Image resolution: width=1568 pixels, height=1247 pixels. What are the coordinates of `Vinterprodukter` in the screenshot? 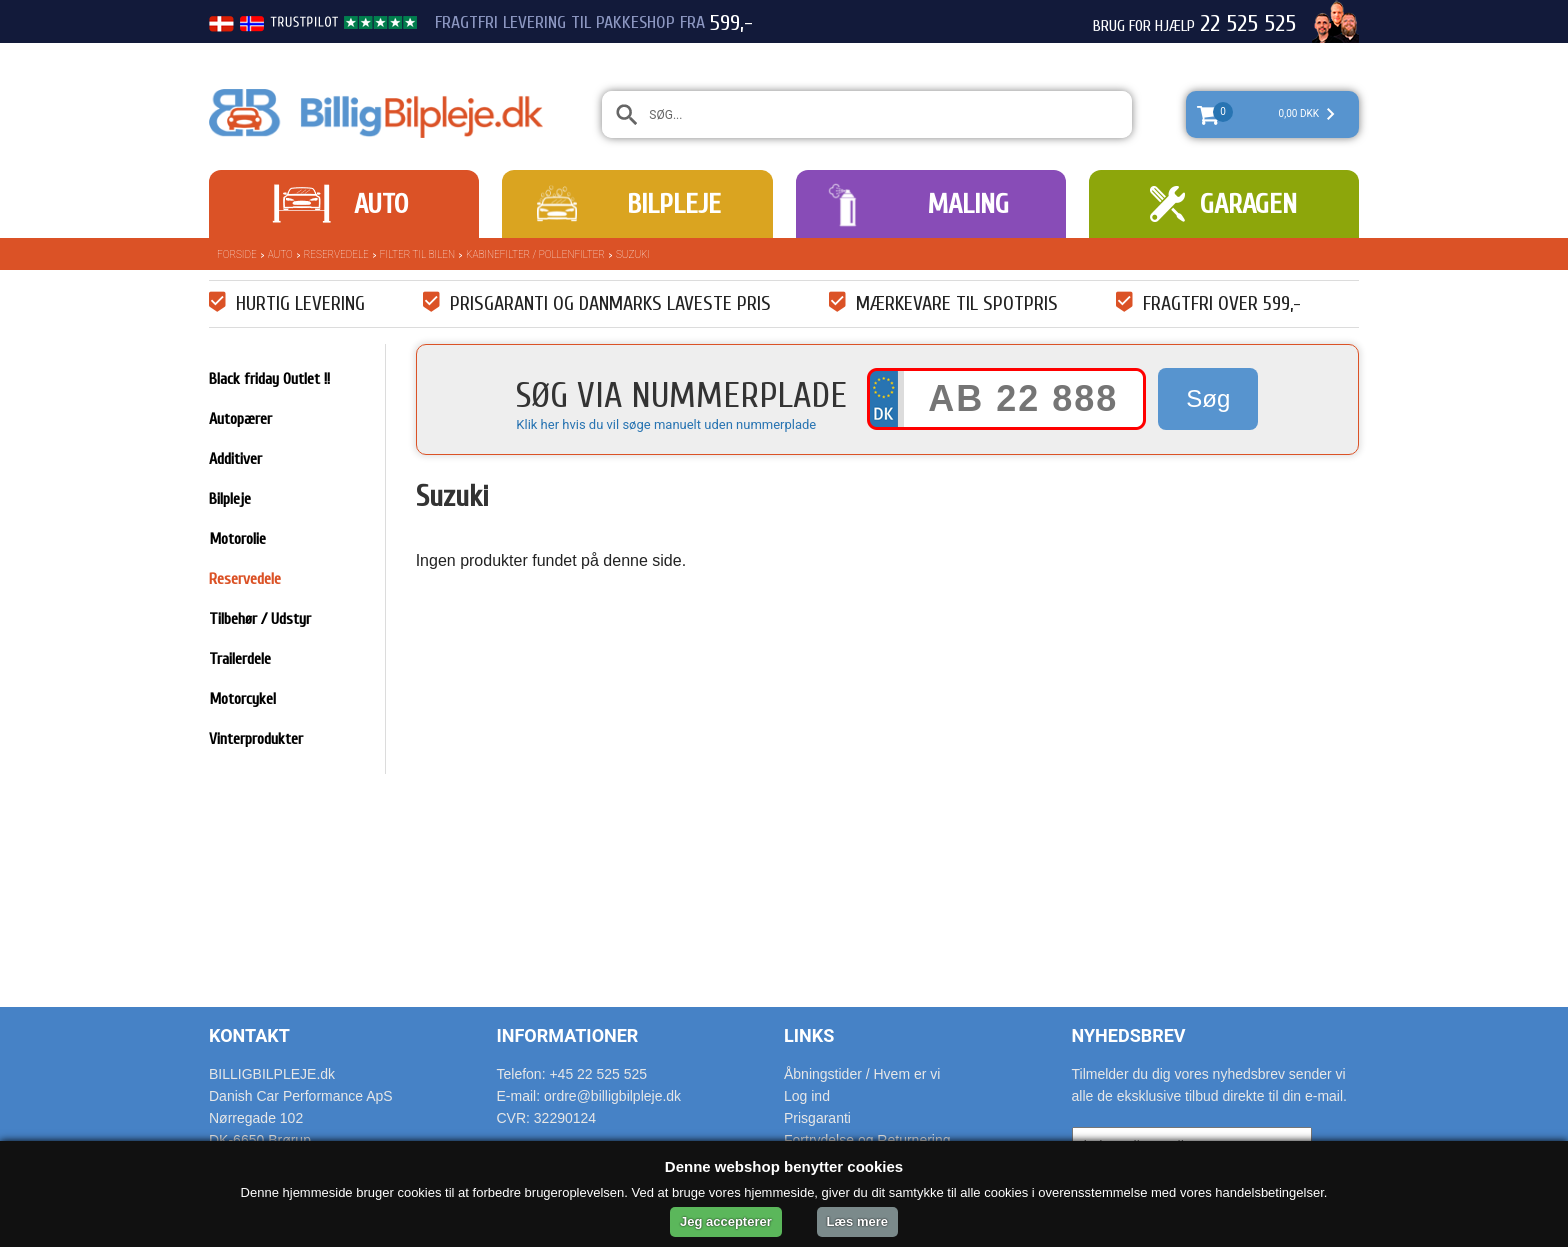 It's located at (256, 739).